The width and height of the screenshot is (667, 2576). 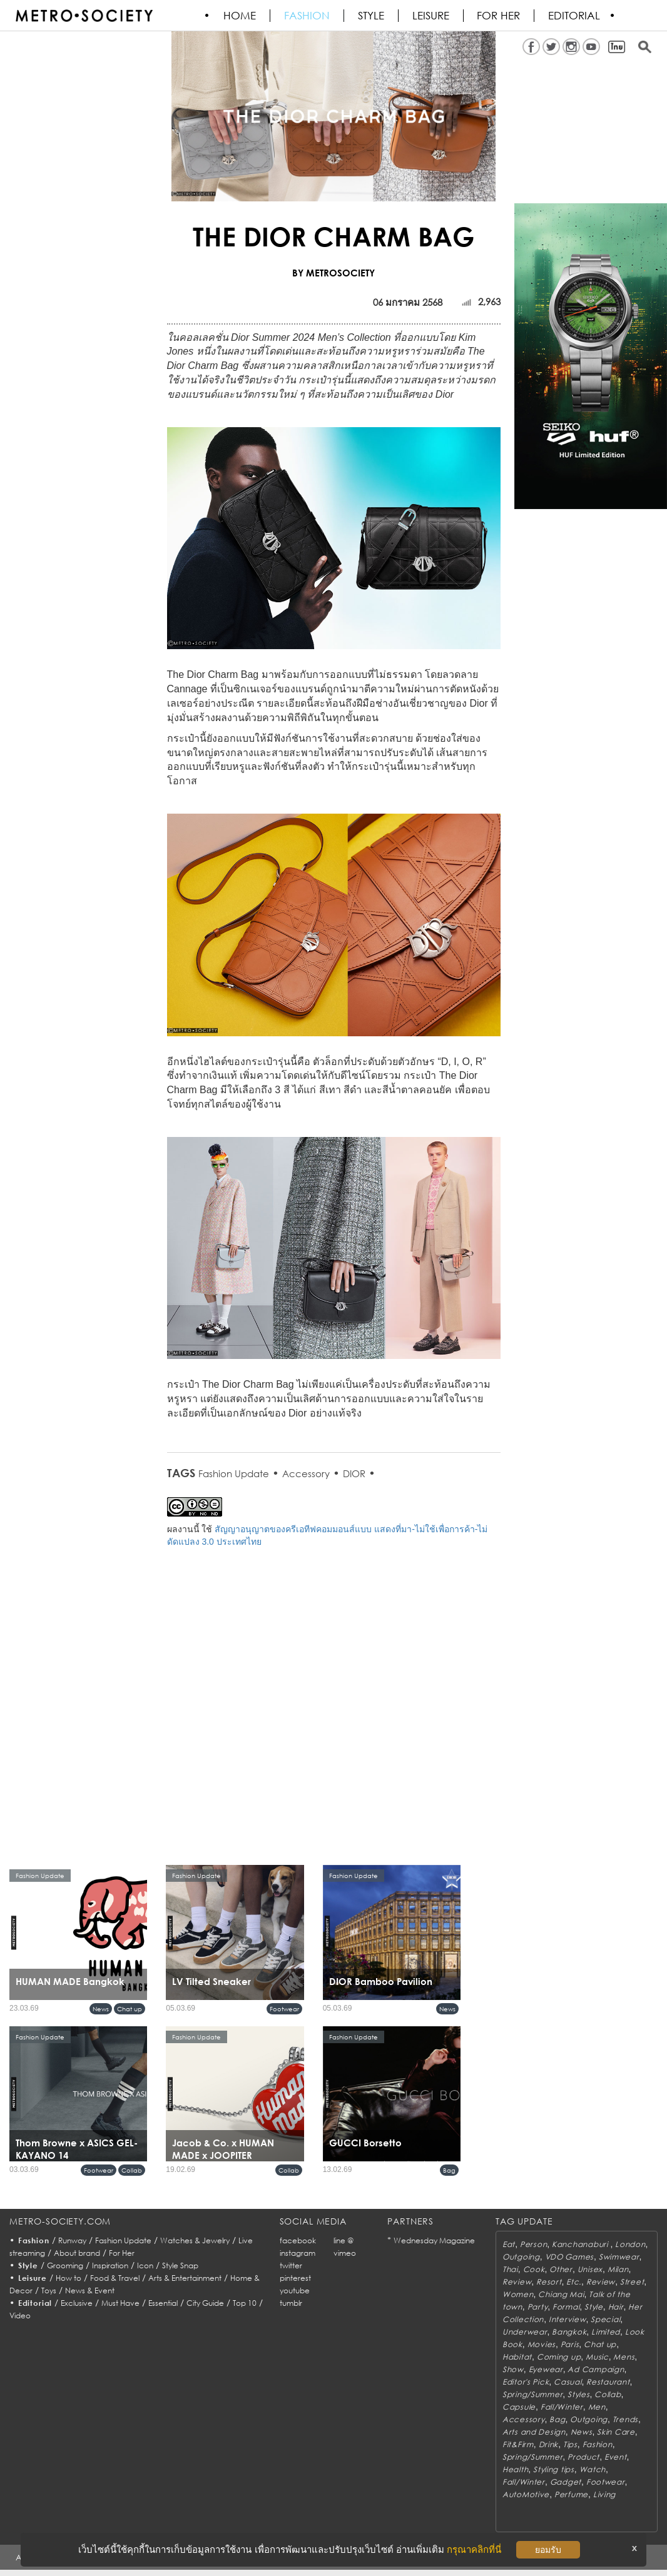 What do you see at coordinates (561, 2294) in the screenshot?
I see `Chiang Mai` at bounding box center [561, 2294].